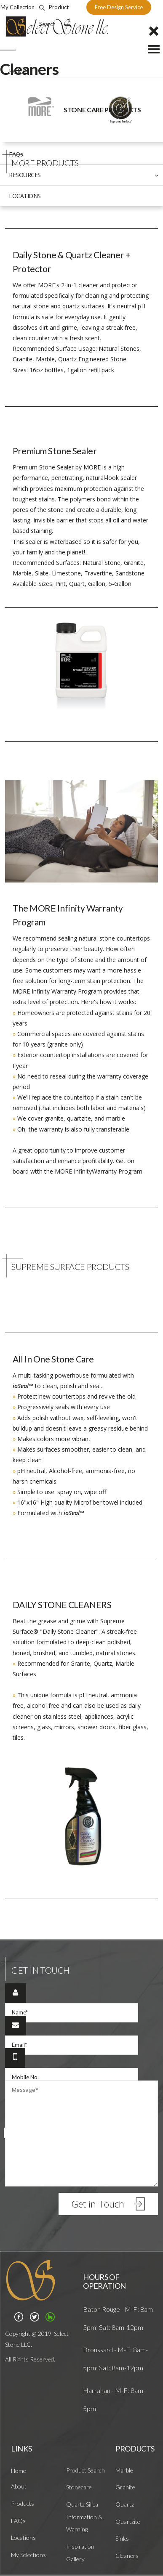 The width and height of the screenshot is (163, 2576). Describe the element at coordinates (28, 2554) in the screenshot. I see `My Selections` at that location.